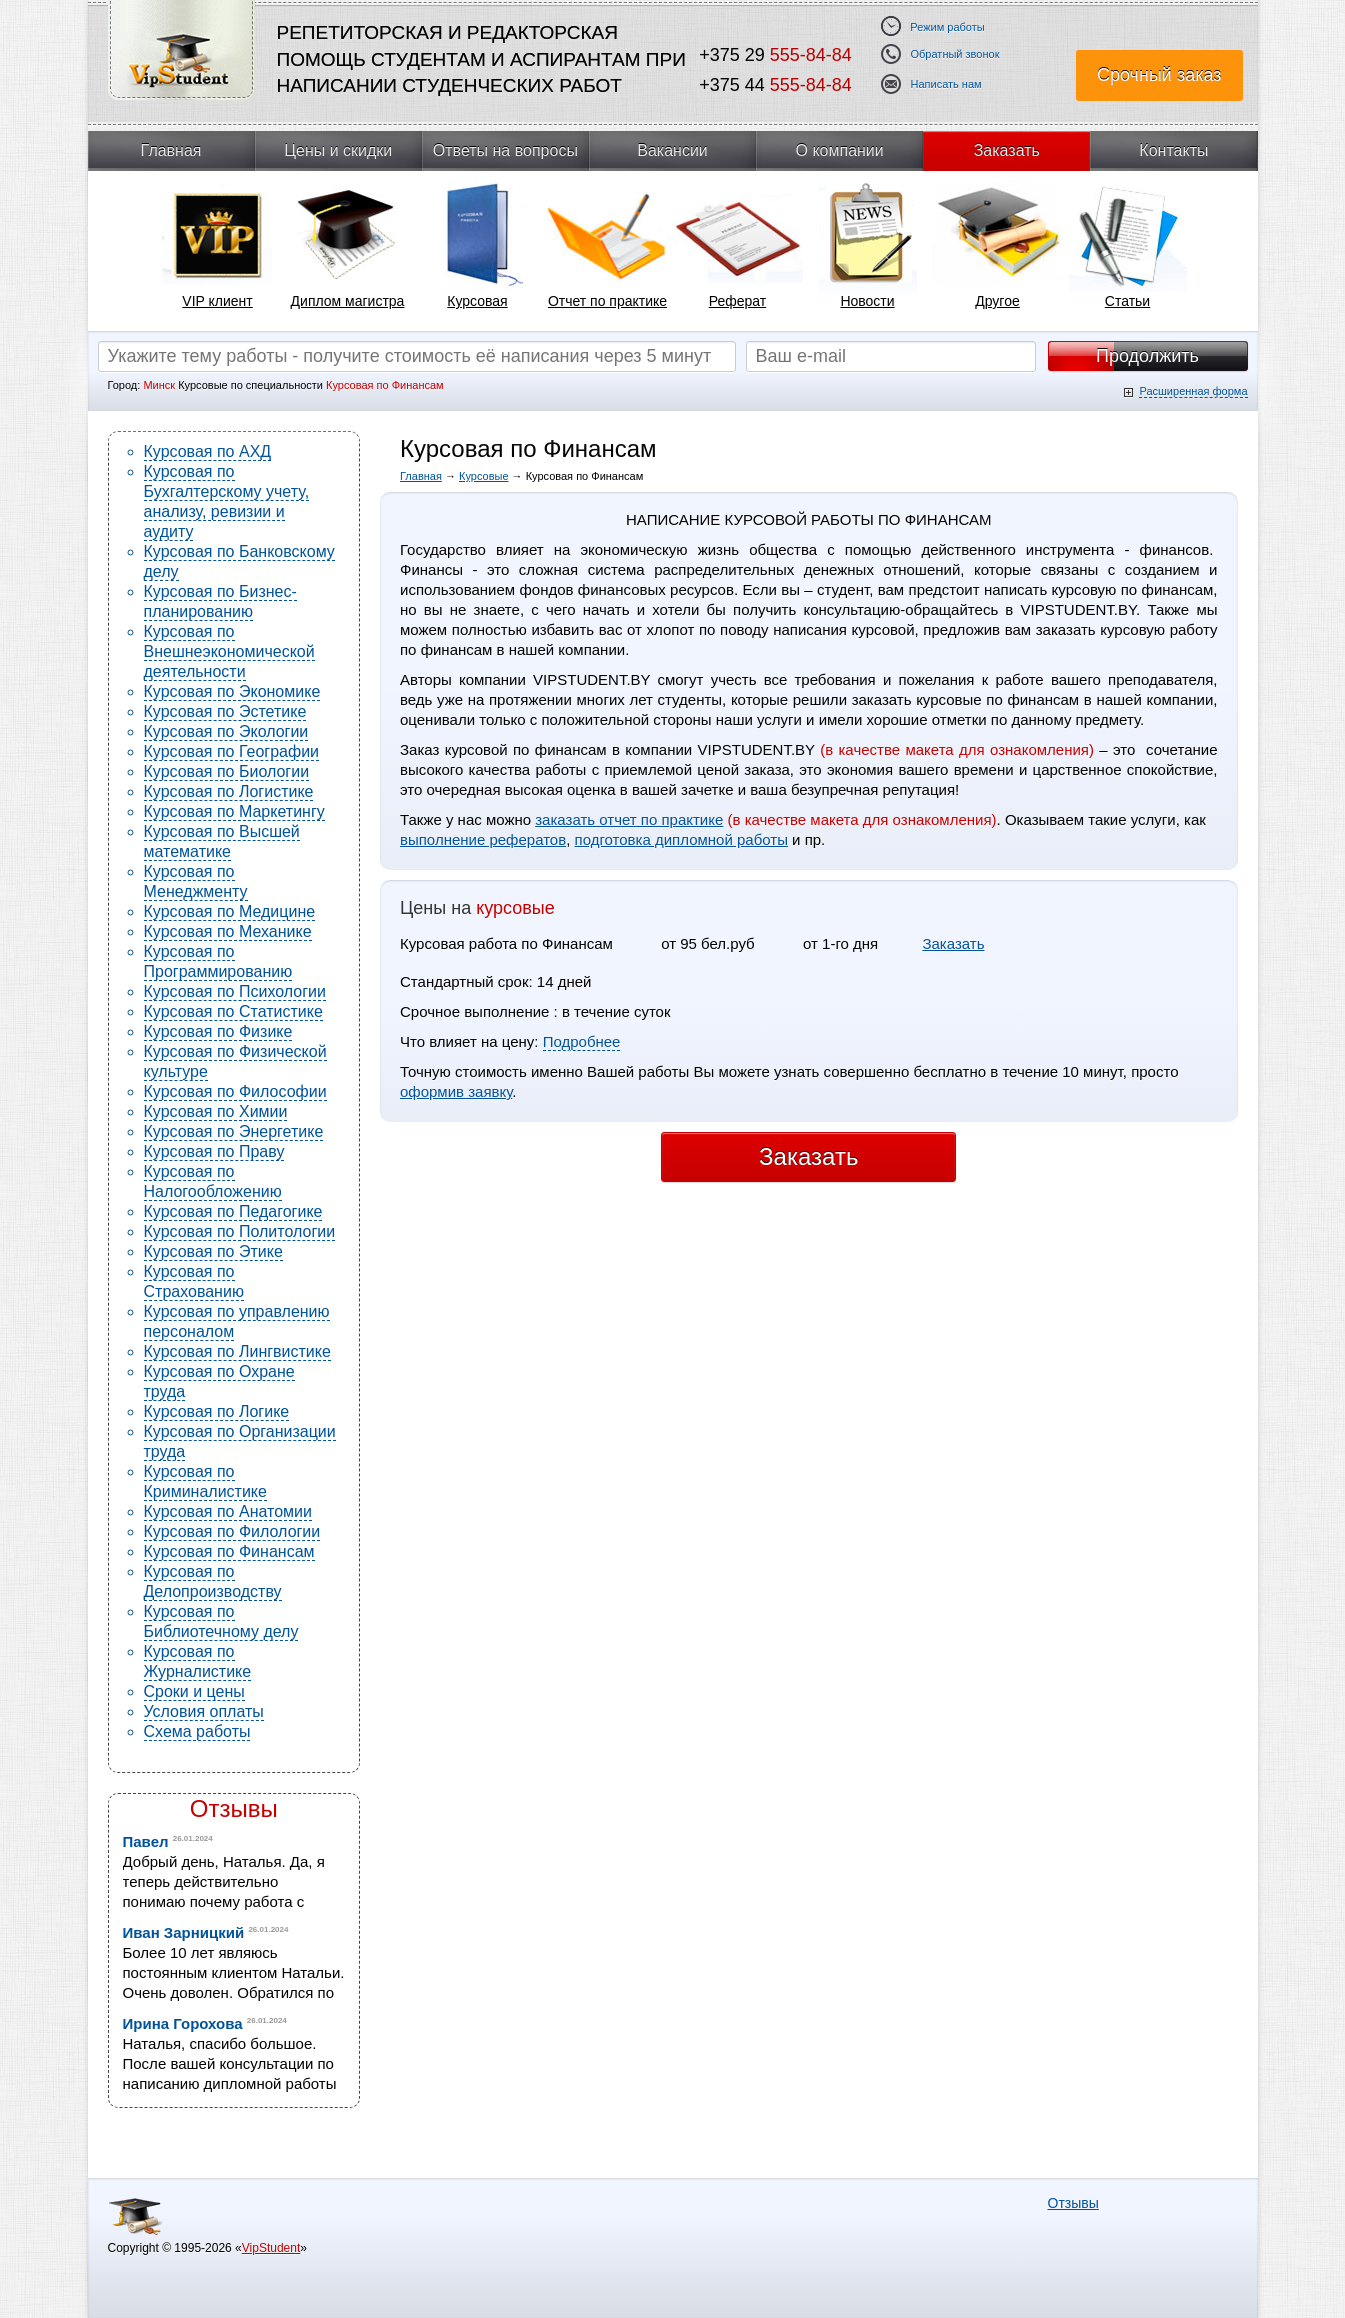  I want to click on Курсовая по АХД, so click(208, 451).